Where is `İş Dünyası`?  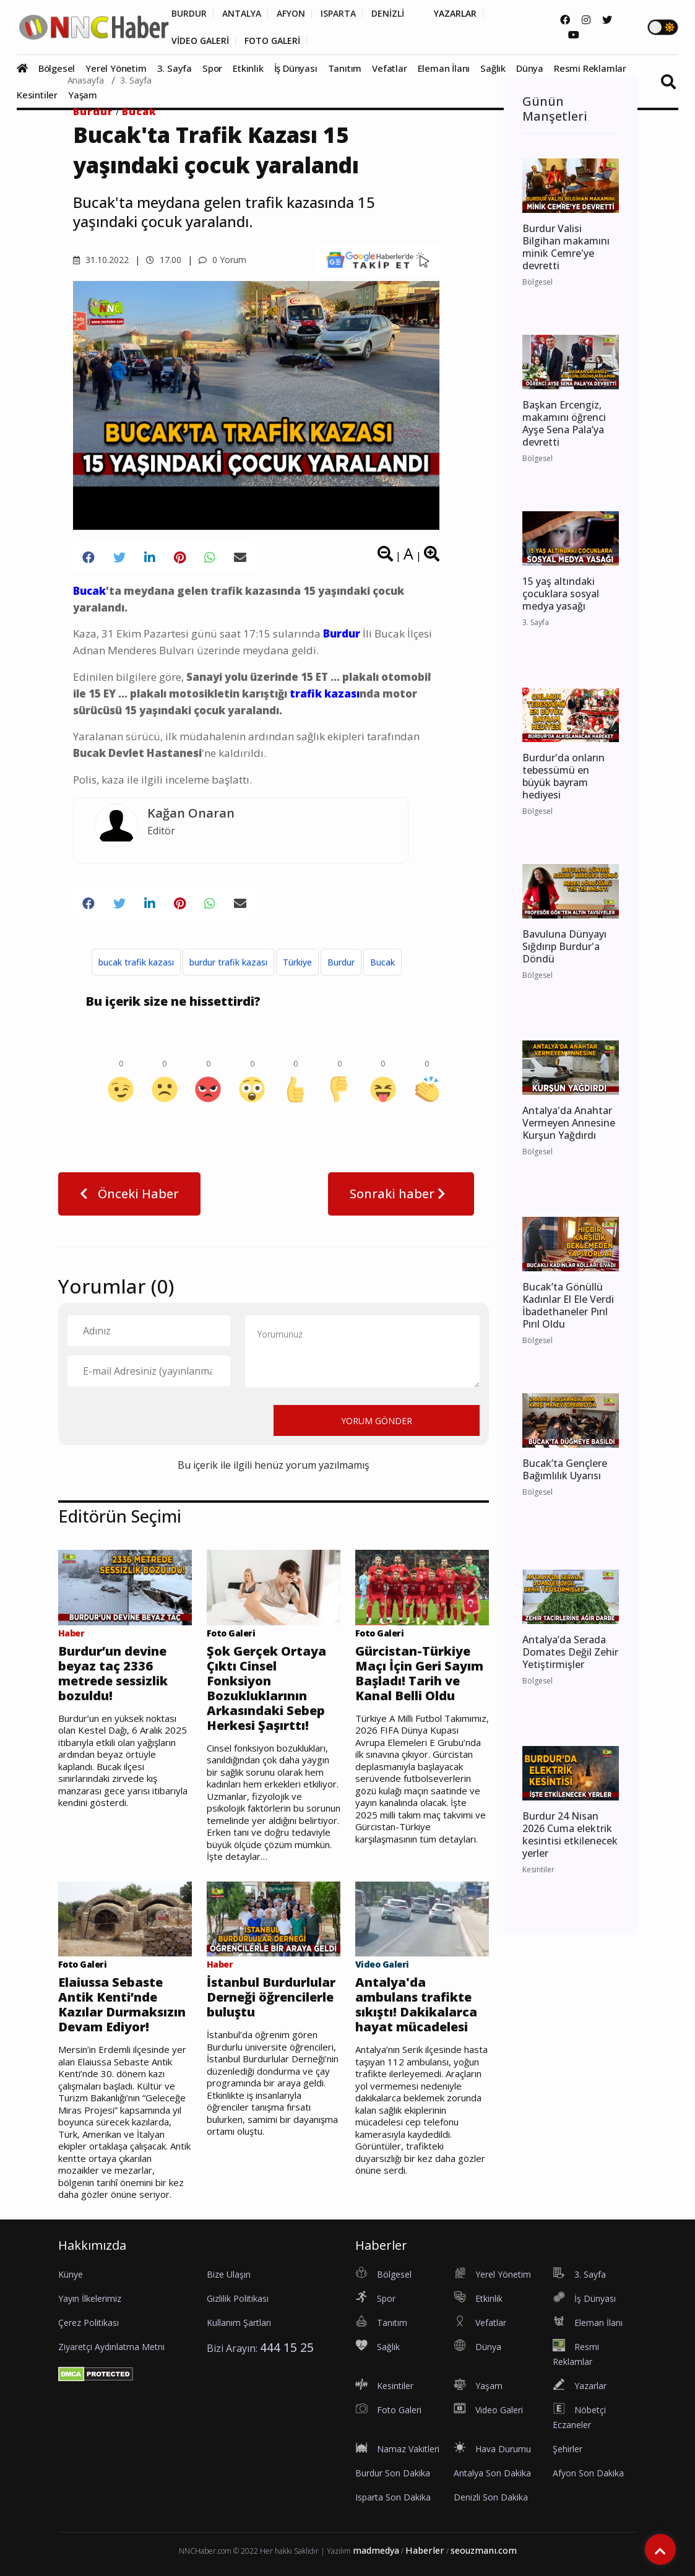
İş Dünyası is located at coordinates (295, 68).